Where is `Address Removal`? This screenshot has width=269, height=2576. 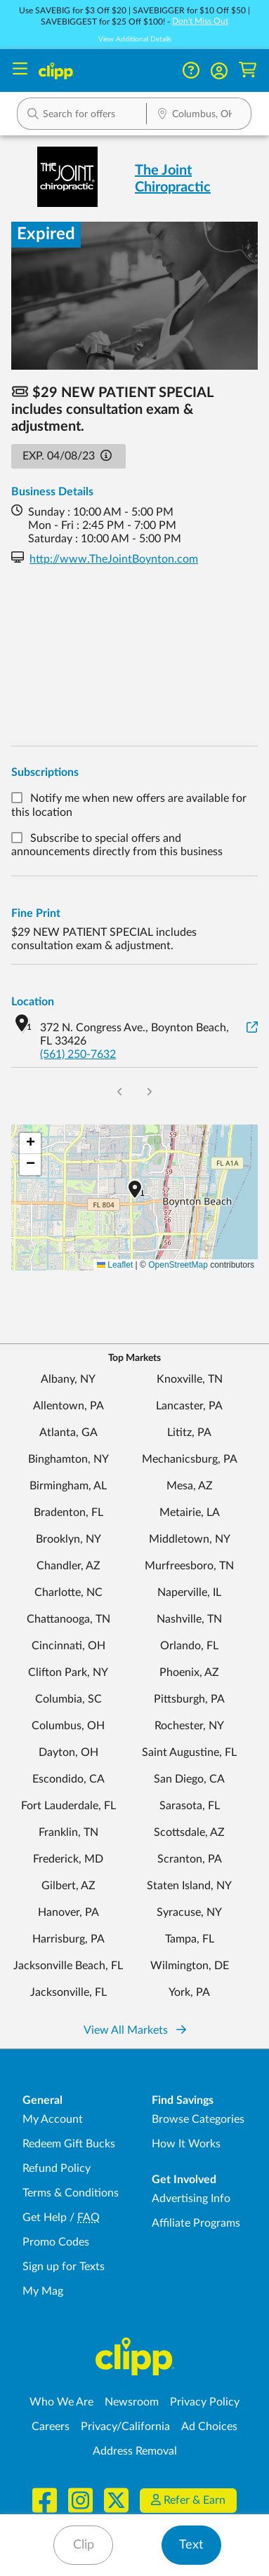
Address Removal is located at coordinates (135, 2451).